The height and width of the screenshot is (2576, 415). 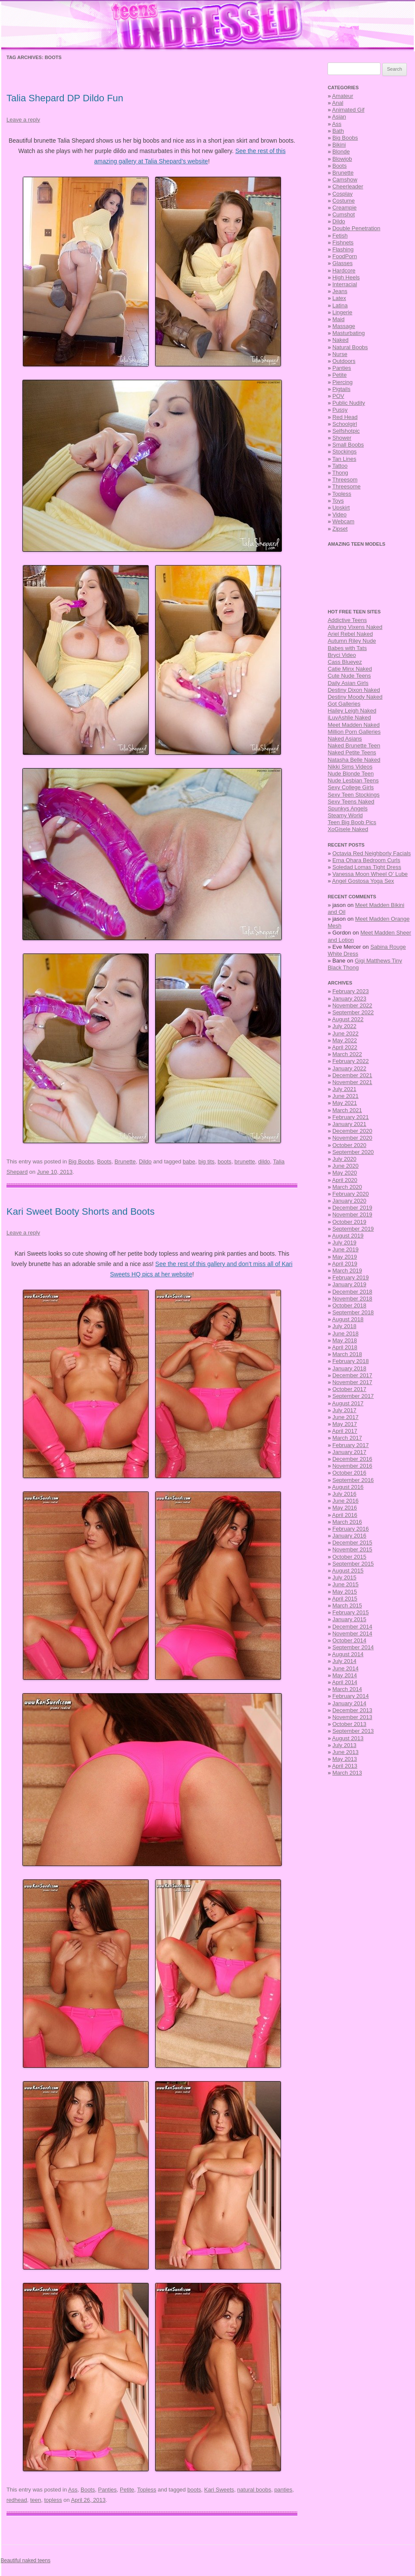 What do you see at coordinates (345, 1333) in the screenshot?
I see `June 2018` at bounding box center [345, 1333].